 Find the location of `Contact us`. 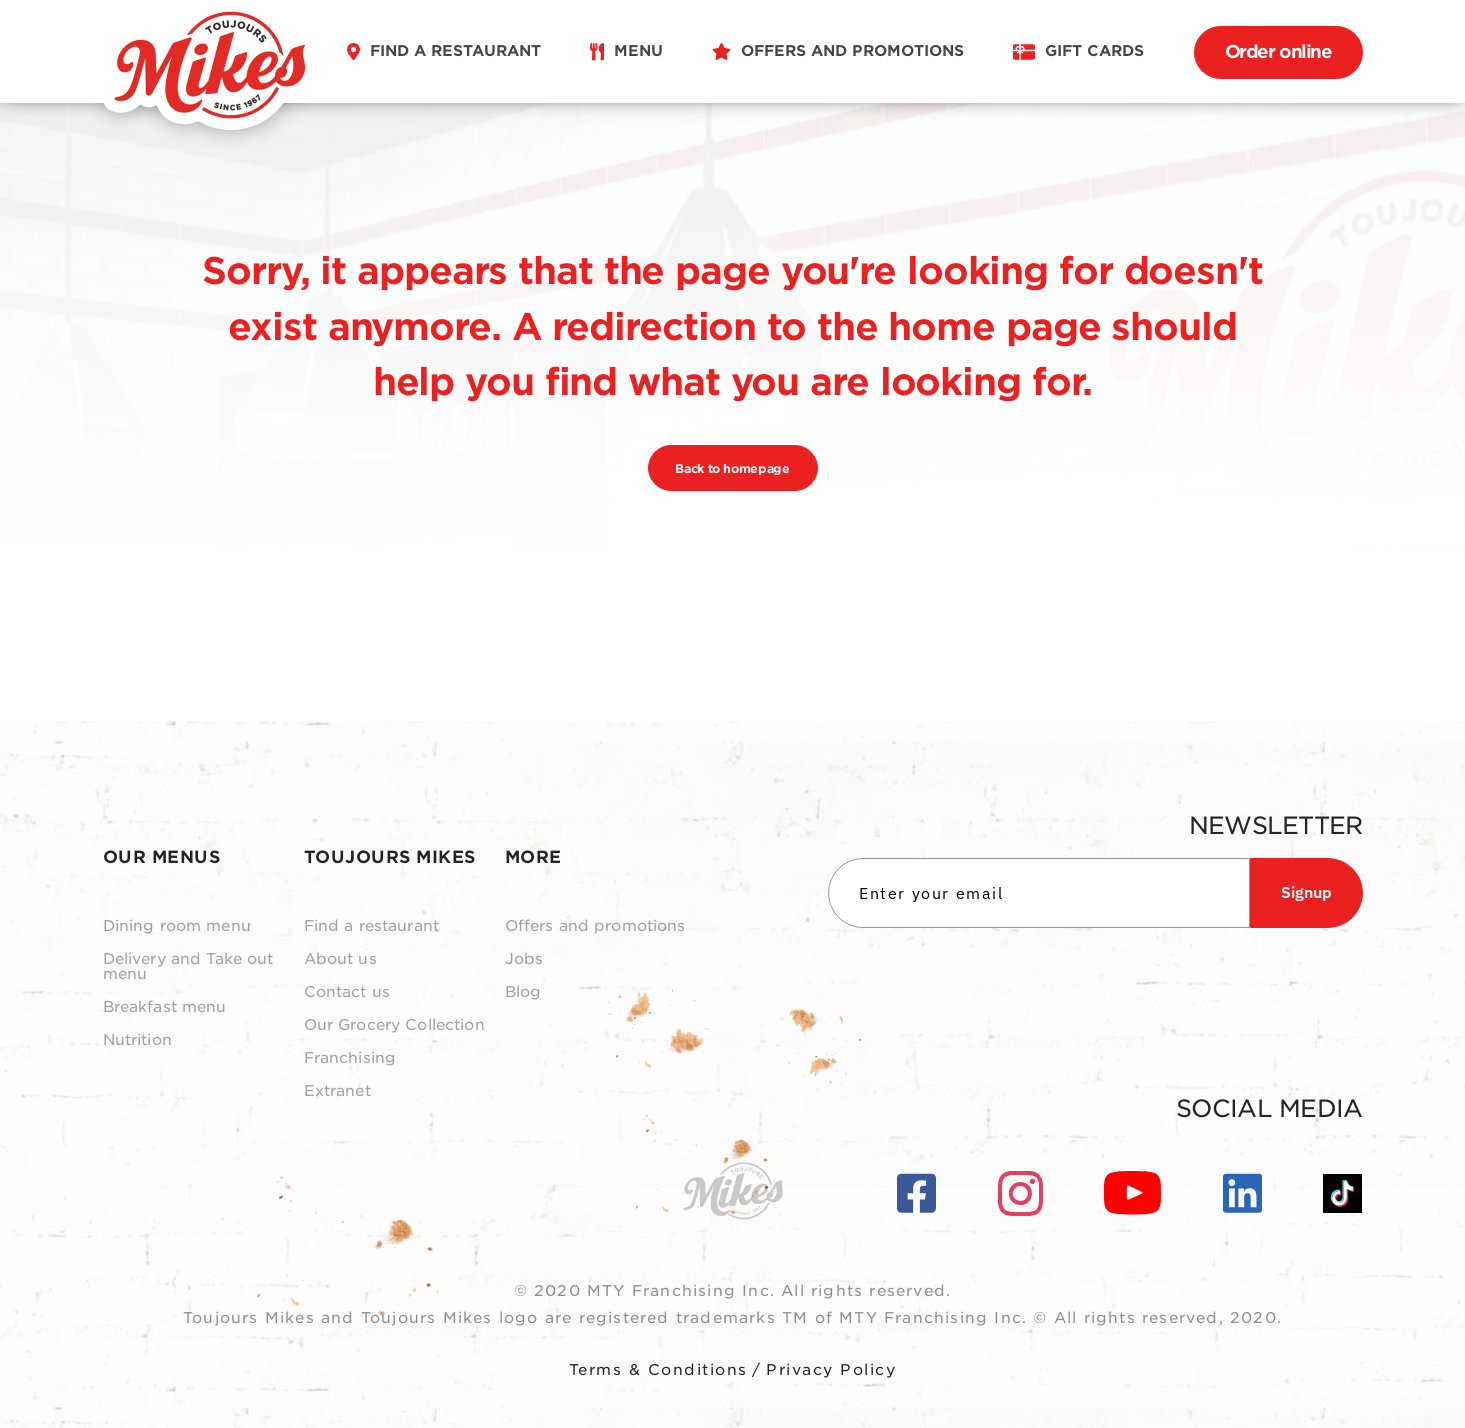

Contact us is located at coordinates (347, 992).